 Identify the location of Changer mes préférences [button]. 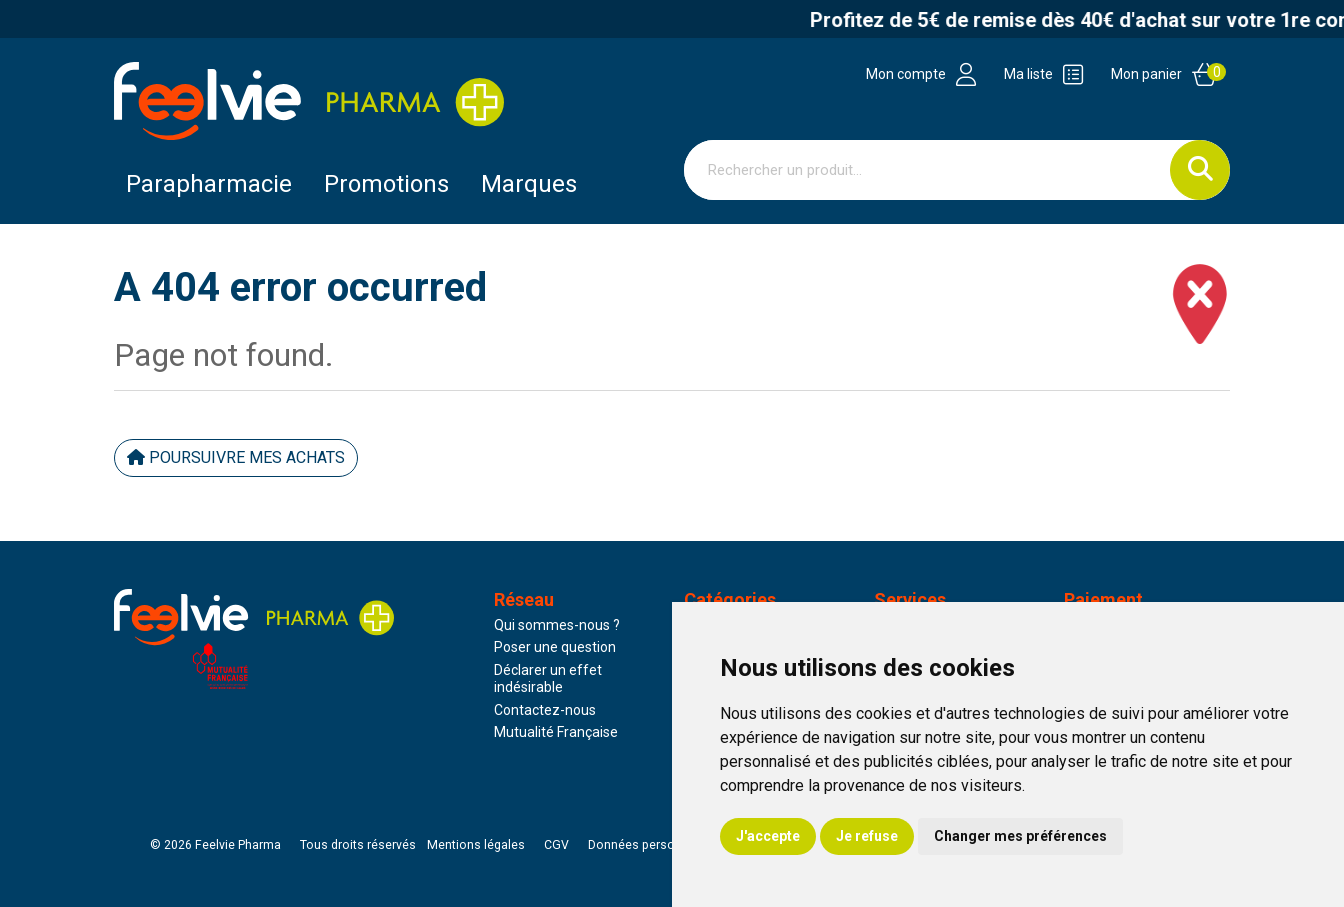
(1020, 836).